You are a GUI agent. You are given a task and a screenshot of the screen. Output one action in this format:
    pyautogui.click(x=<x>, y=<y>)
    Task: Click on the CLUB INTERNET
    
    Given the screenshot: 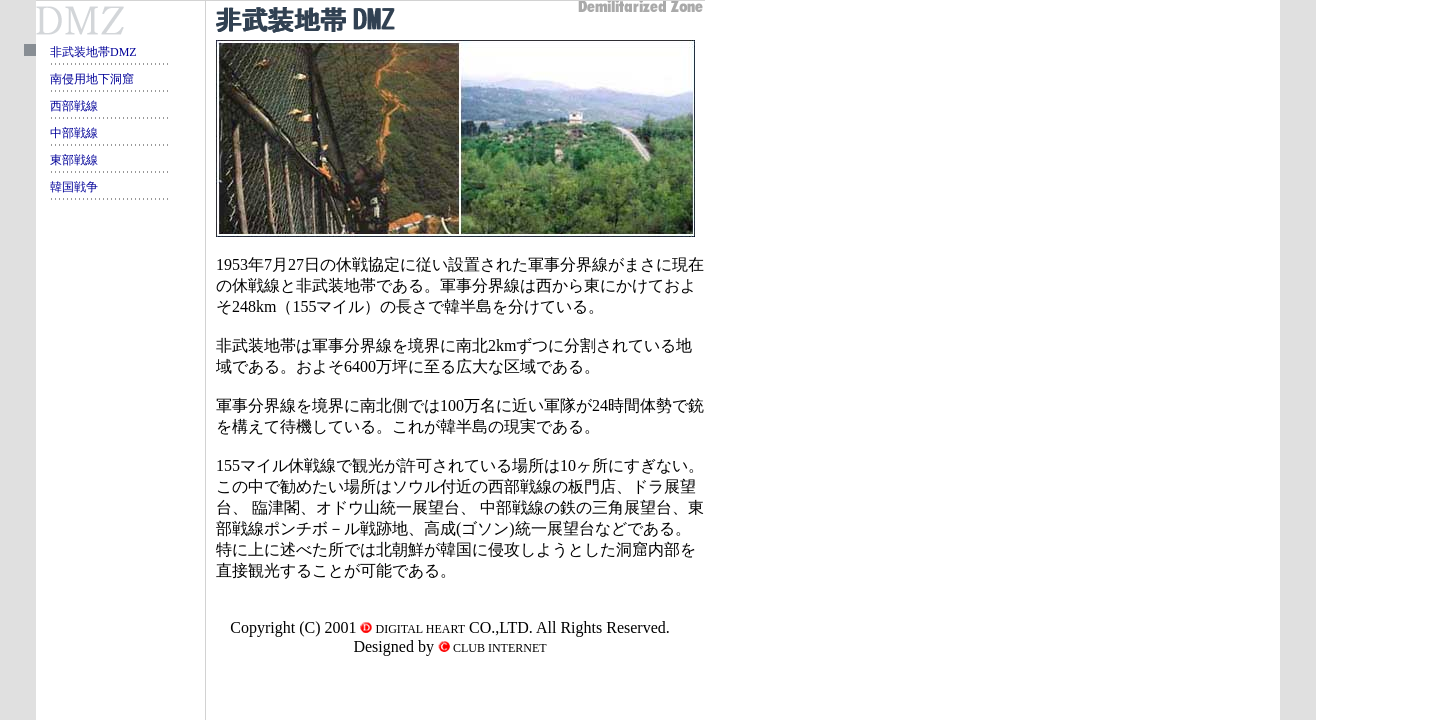 What is the action you would take?
    pyautogui.click(x=498, y=648)
    